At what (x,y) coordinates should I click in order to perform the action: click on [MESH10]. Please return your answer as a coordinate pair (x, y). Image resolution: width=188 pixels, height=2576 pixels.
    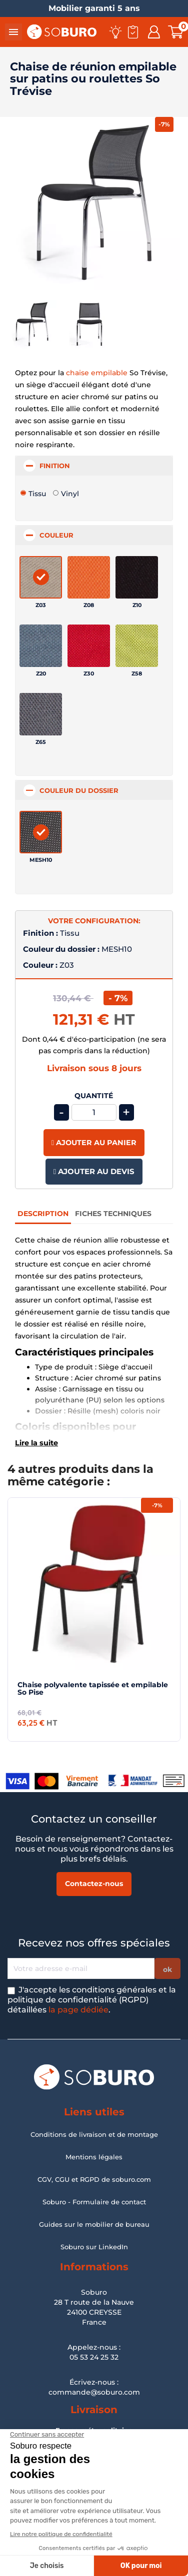
    Looking at the image, I should click on (41, 832).